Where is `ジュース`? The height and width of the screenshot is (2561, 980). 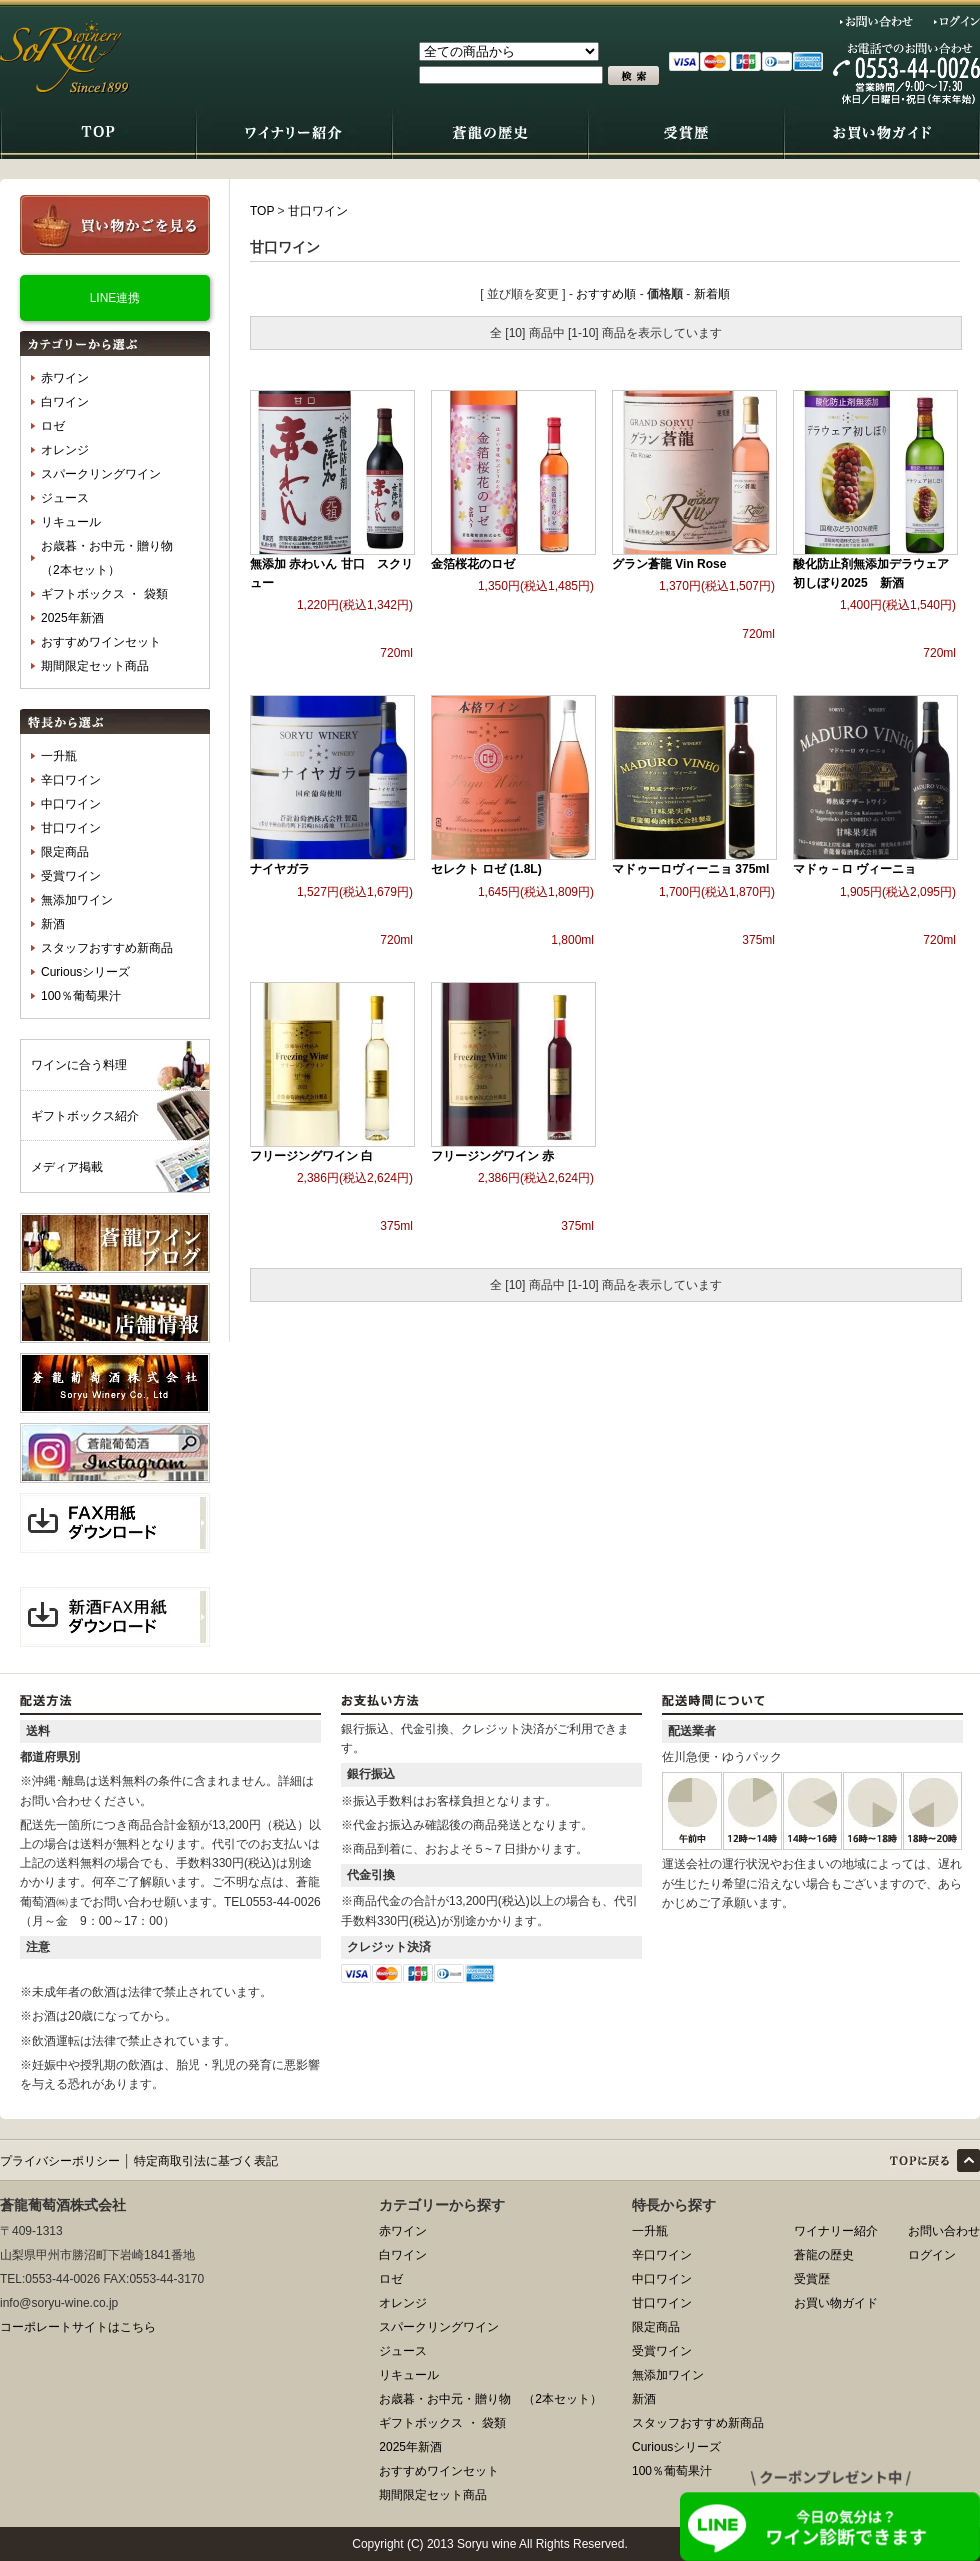 ジュース is located at coordinates (65, 498).